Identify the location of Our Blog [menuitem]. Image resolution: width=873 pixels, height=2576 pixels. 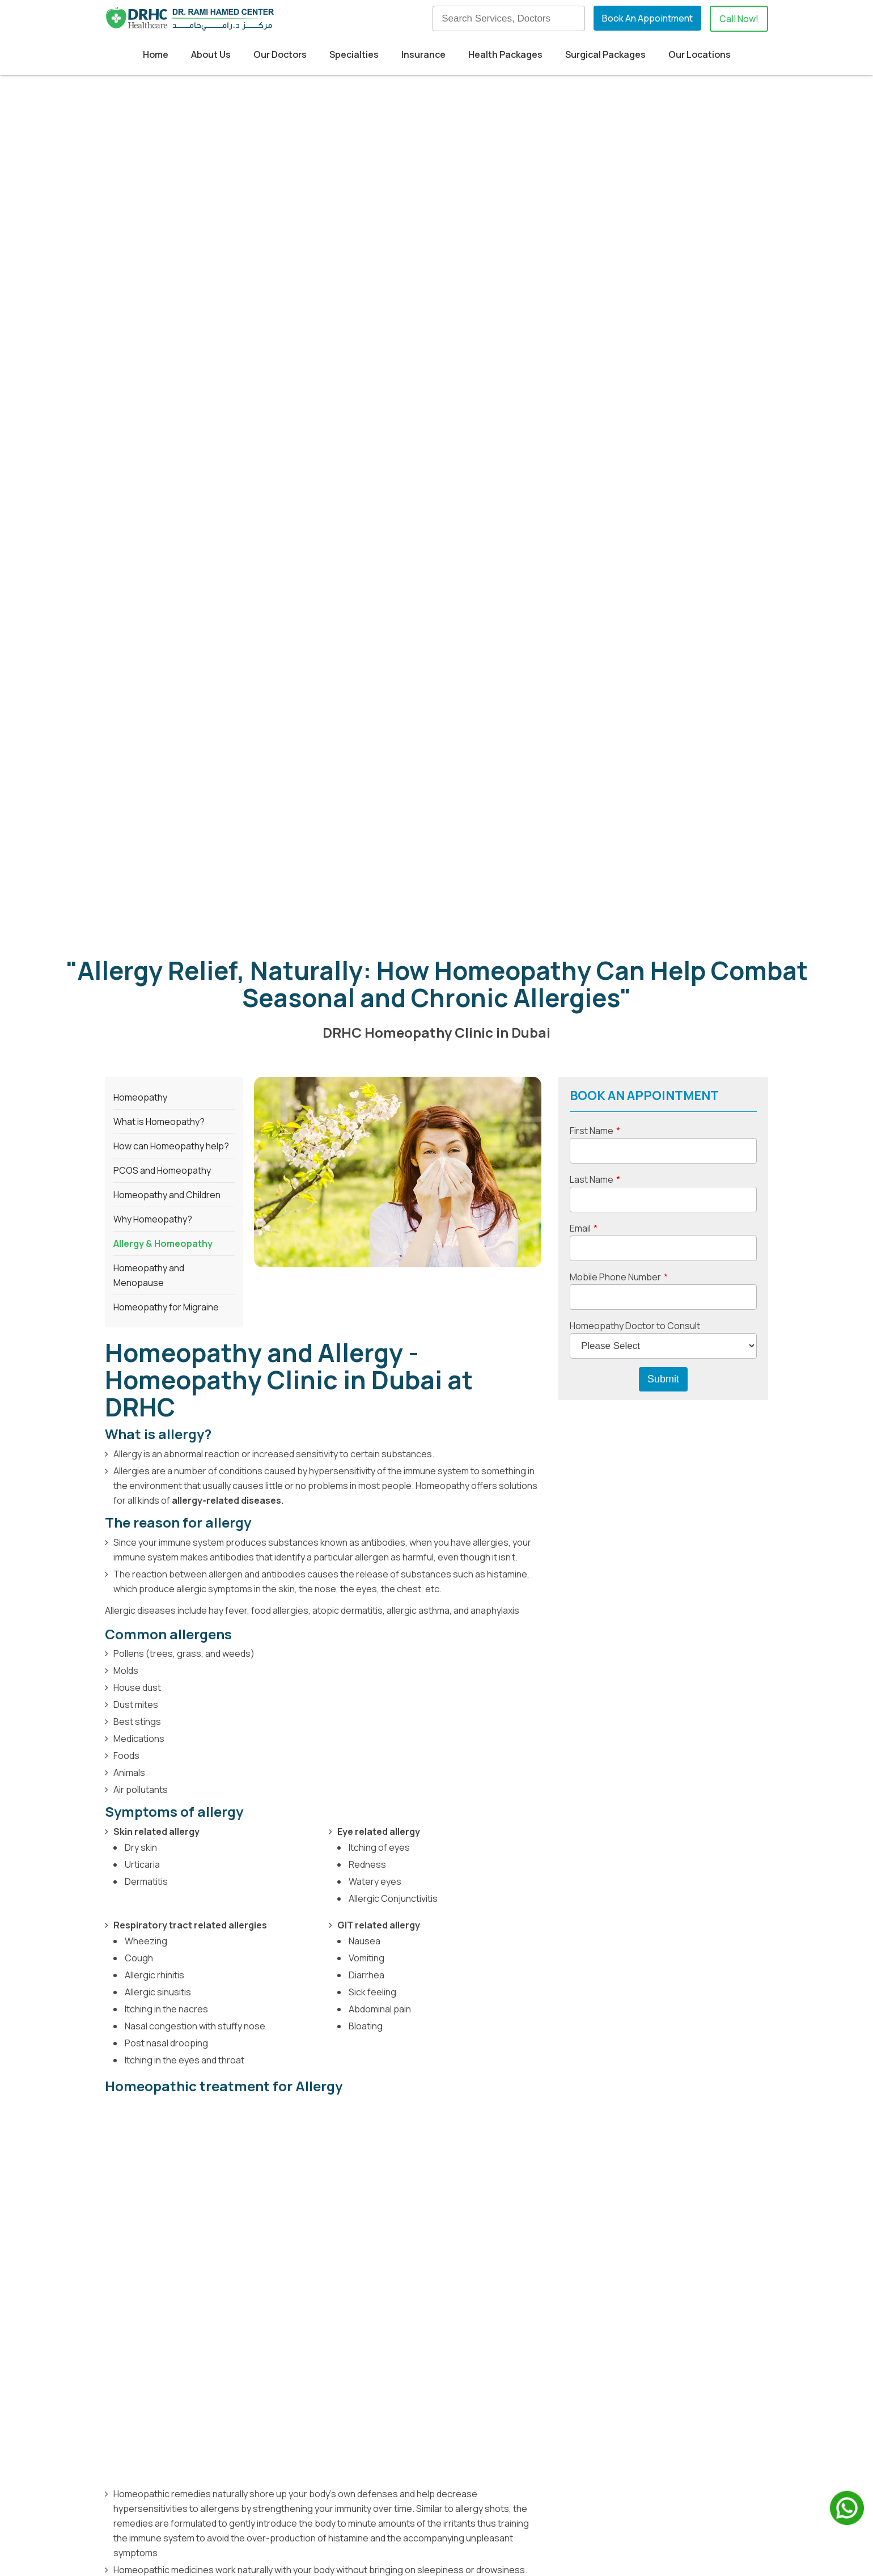
(492, 2391).